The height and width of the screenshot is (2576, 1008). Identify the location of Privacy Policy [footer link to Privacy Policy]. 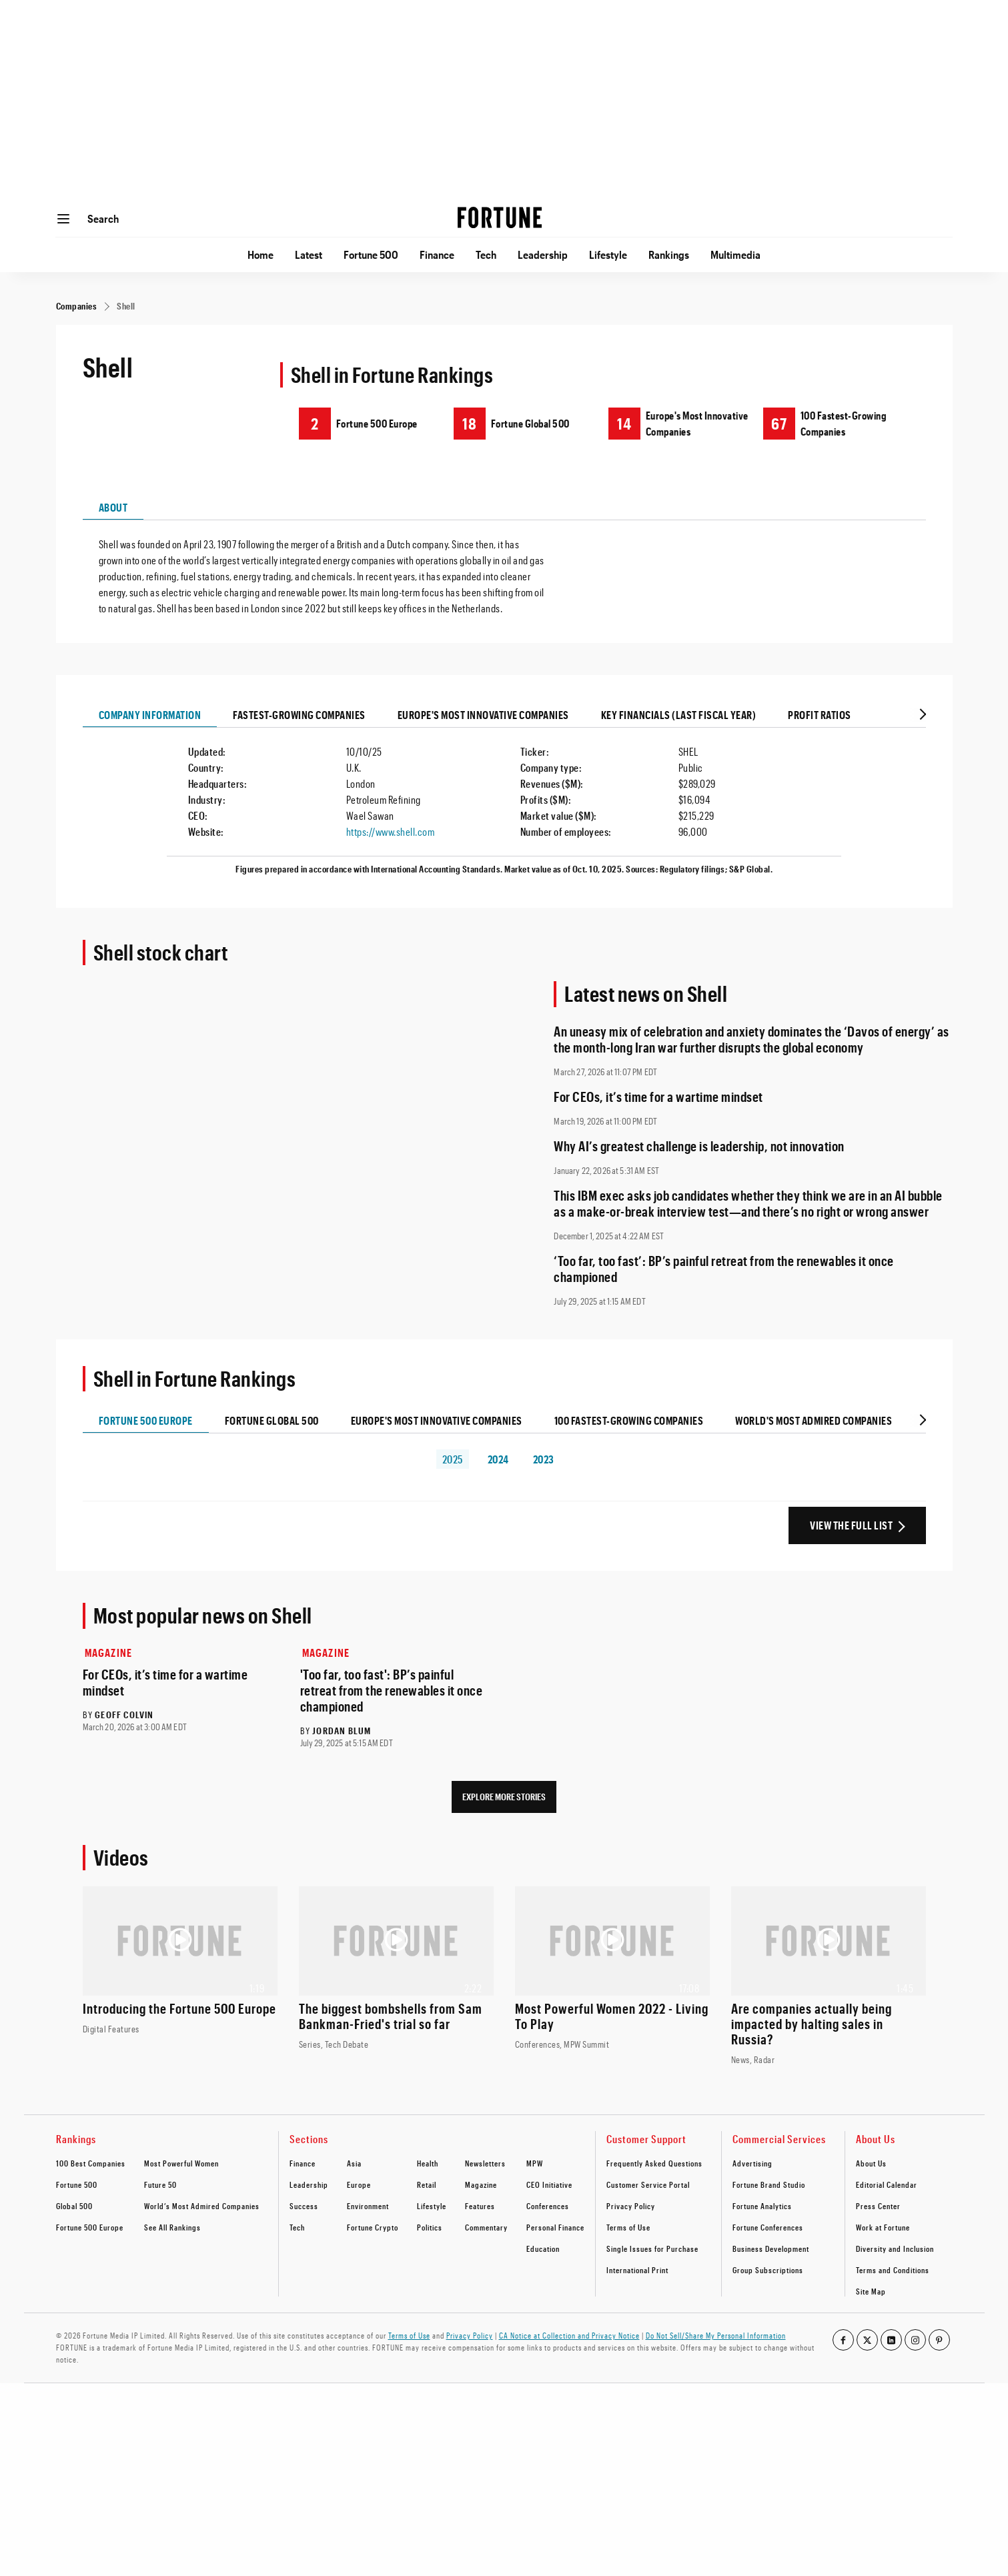
(630, 2205).